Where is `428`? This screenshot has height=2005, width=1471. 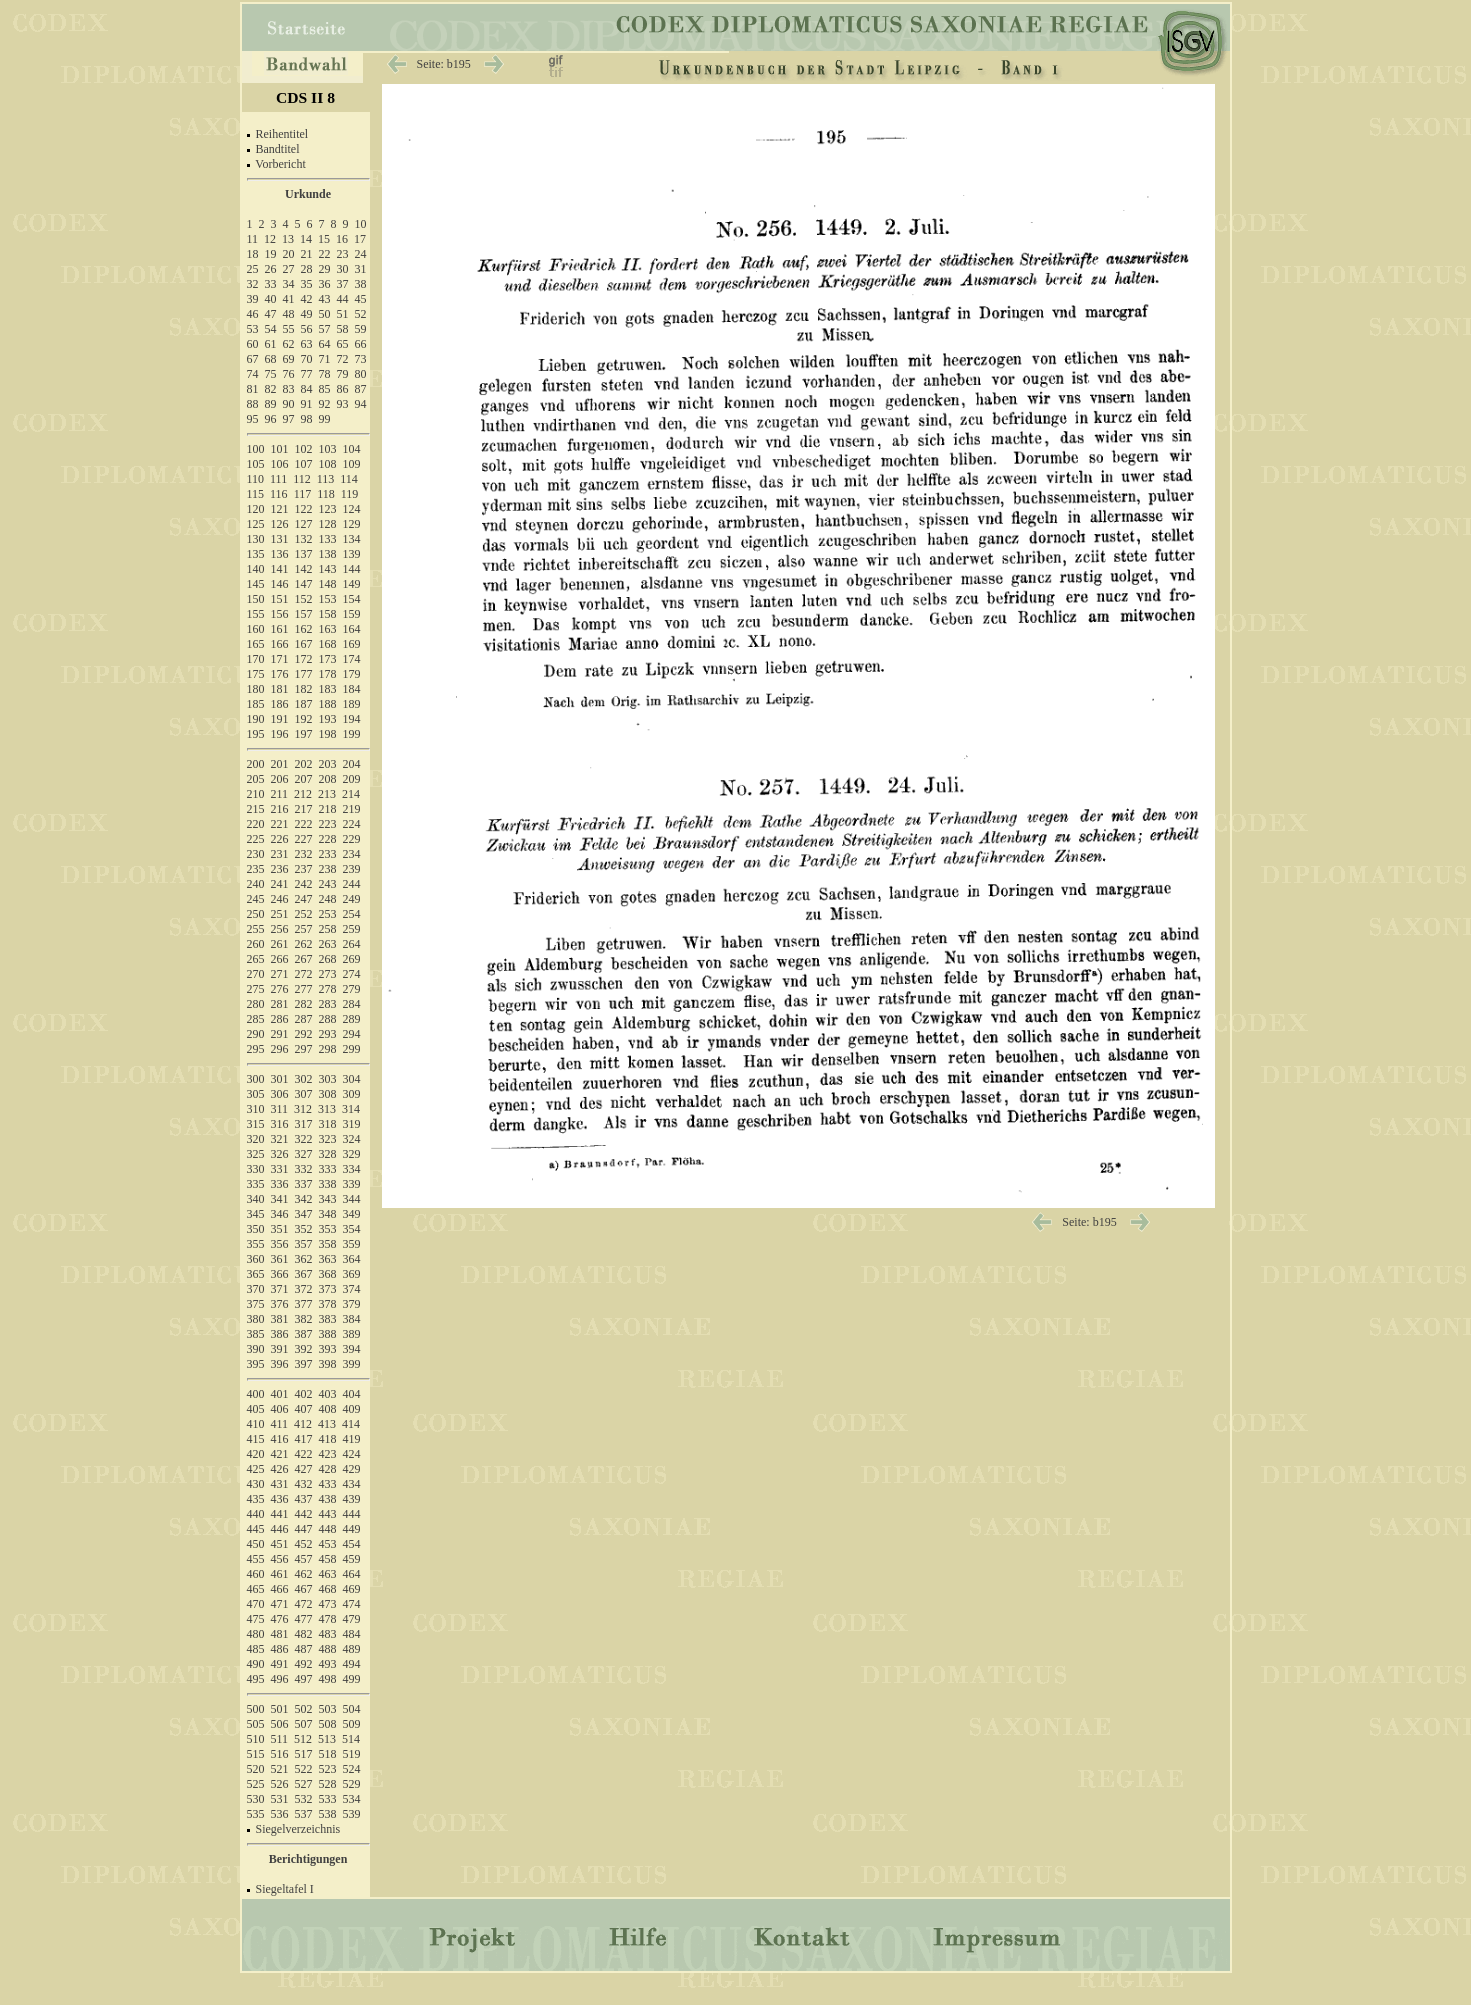
428 is located at coordinates (328, 1469).